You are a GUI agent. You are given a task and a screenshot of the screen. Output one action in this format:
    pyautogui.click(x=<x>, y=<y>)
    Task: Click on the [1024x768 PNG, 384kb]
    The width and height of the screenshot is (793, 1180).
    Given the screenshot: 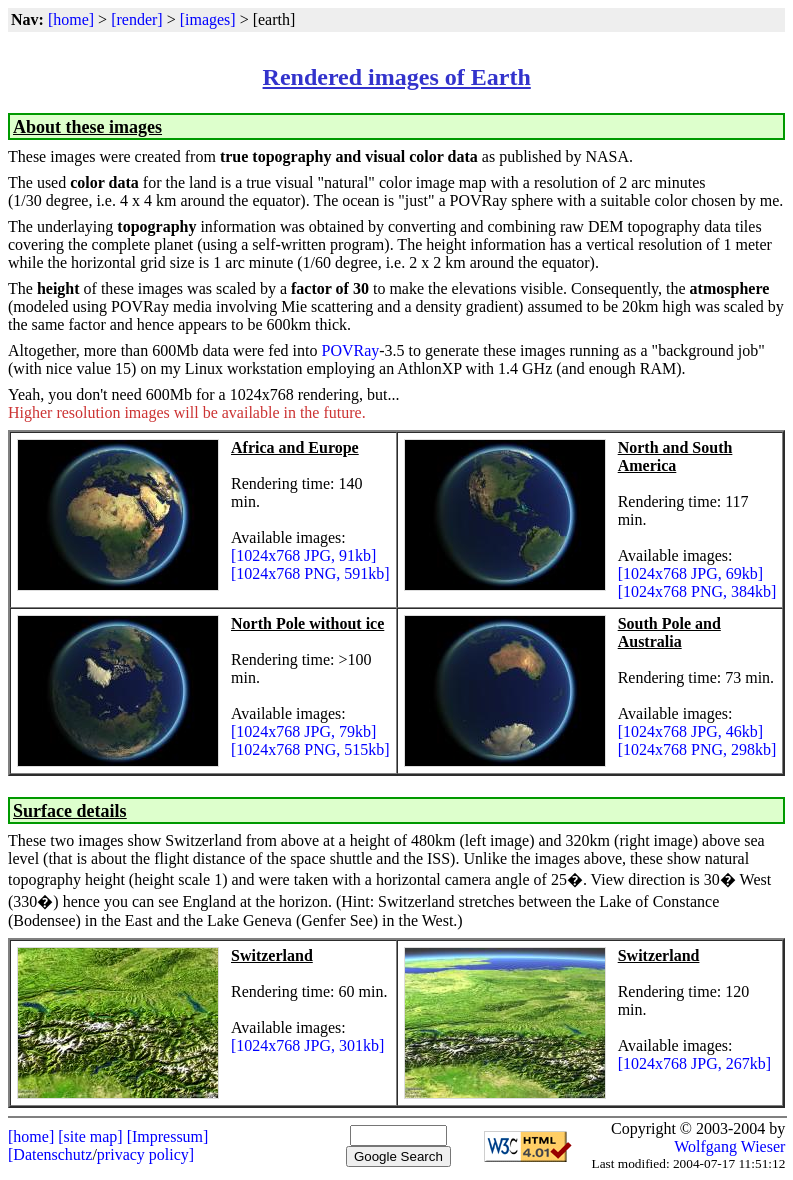 What is the action you would take?
    pyautogui.click(x=697, y=591)
    